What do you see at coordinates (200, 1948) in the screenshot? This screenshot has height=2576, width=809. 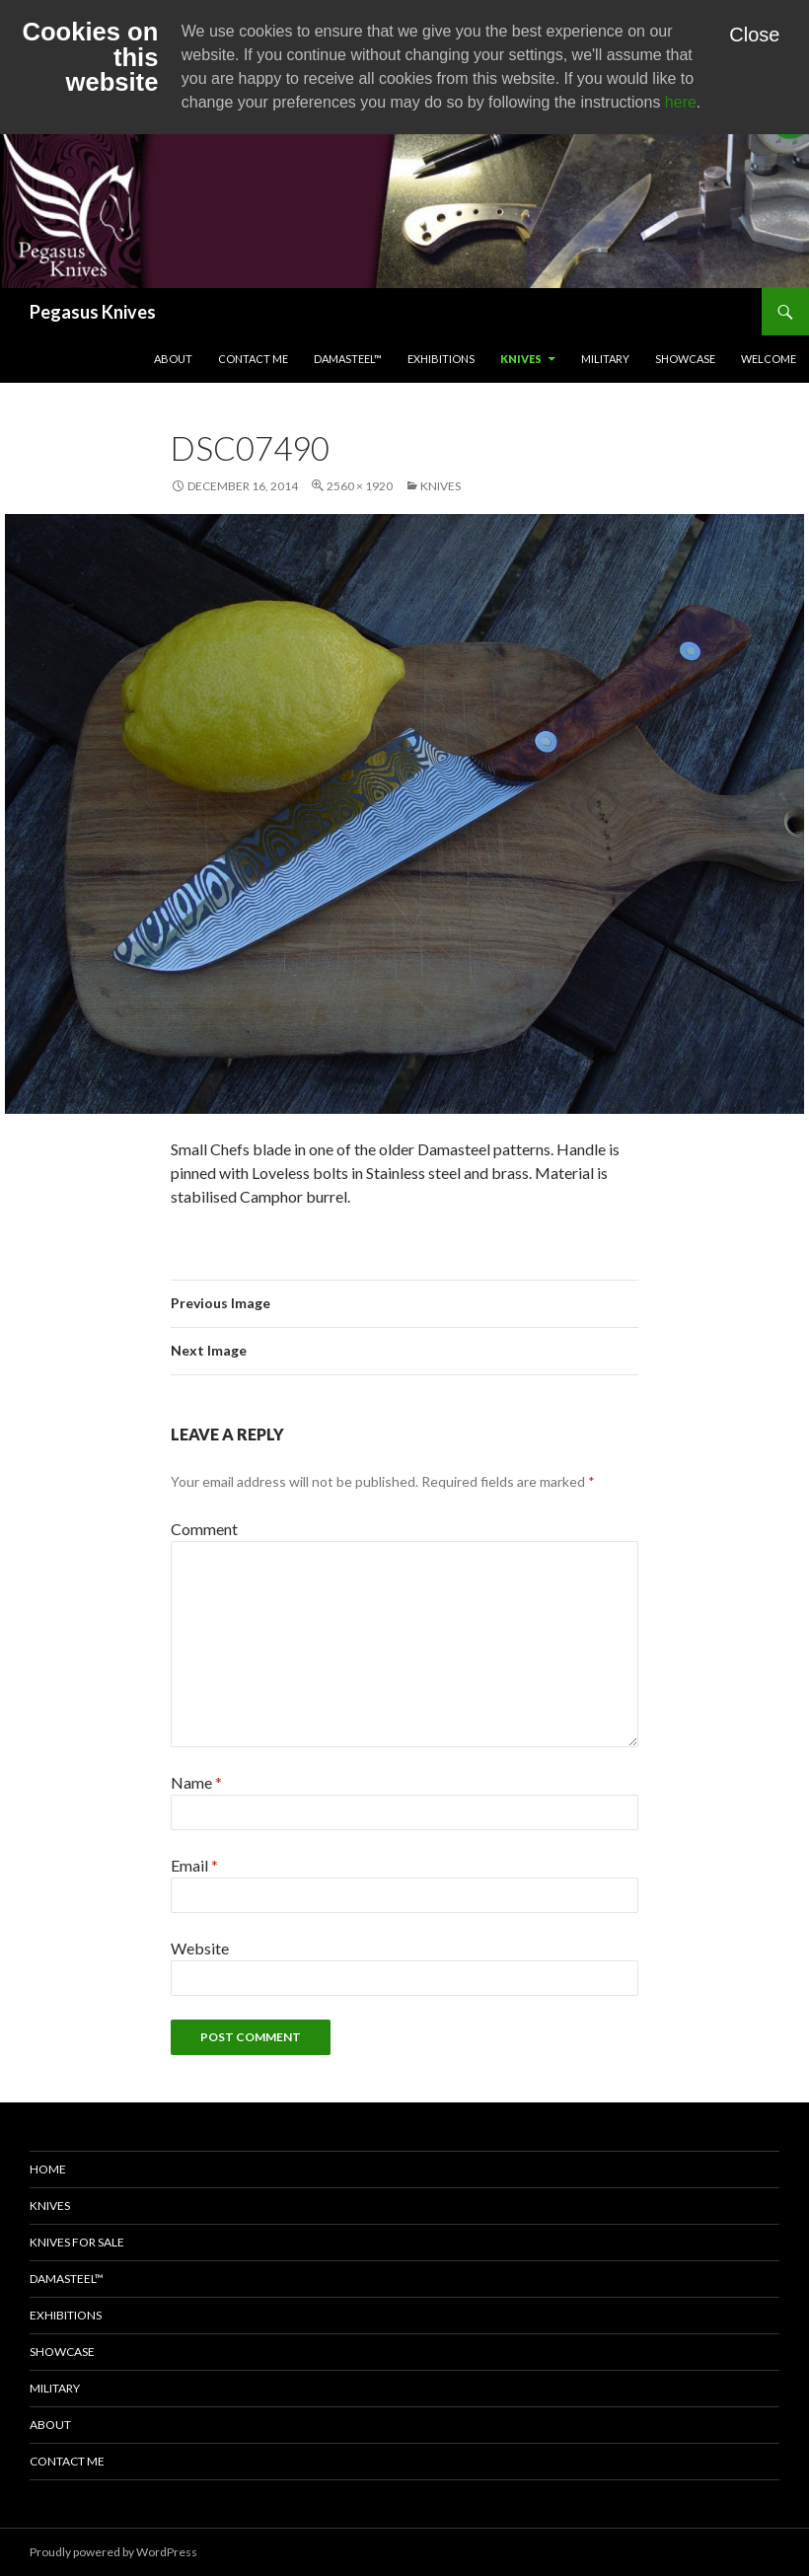 I see `Website` at bounding box center [200, 1948].